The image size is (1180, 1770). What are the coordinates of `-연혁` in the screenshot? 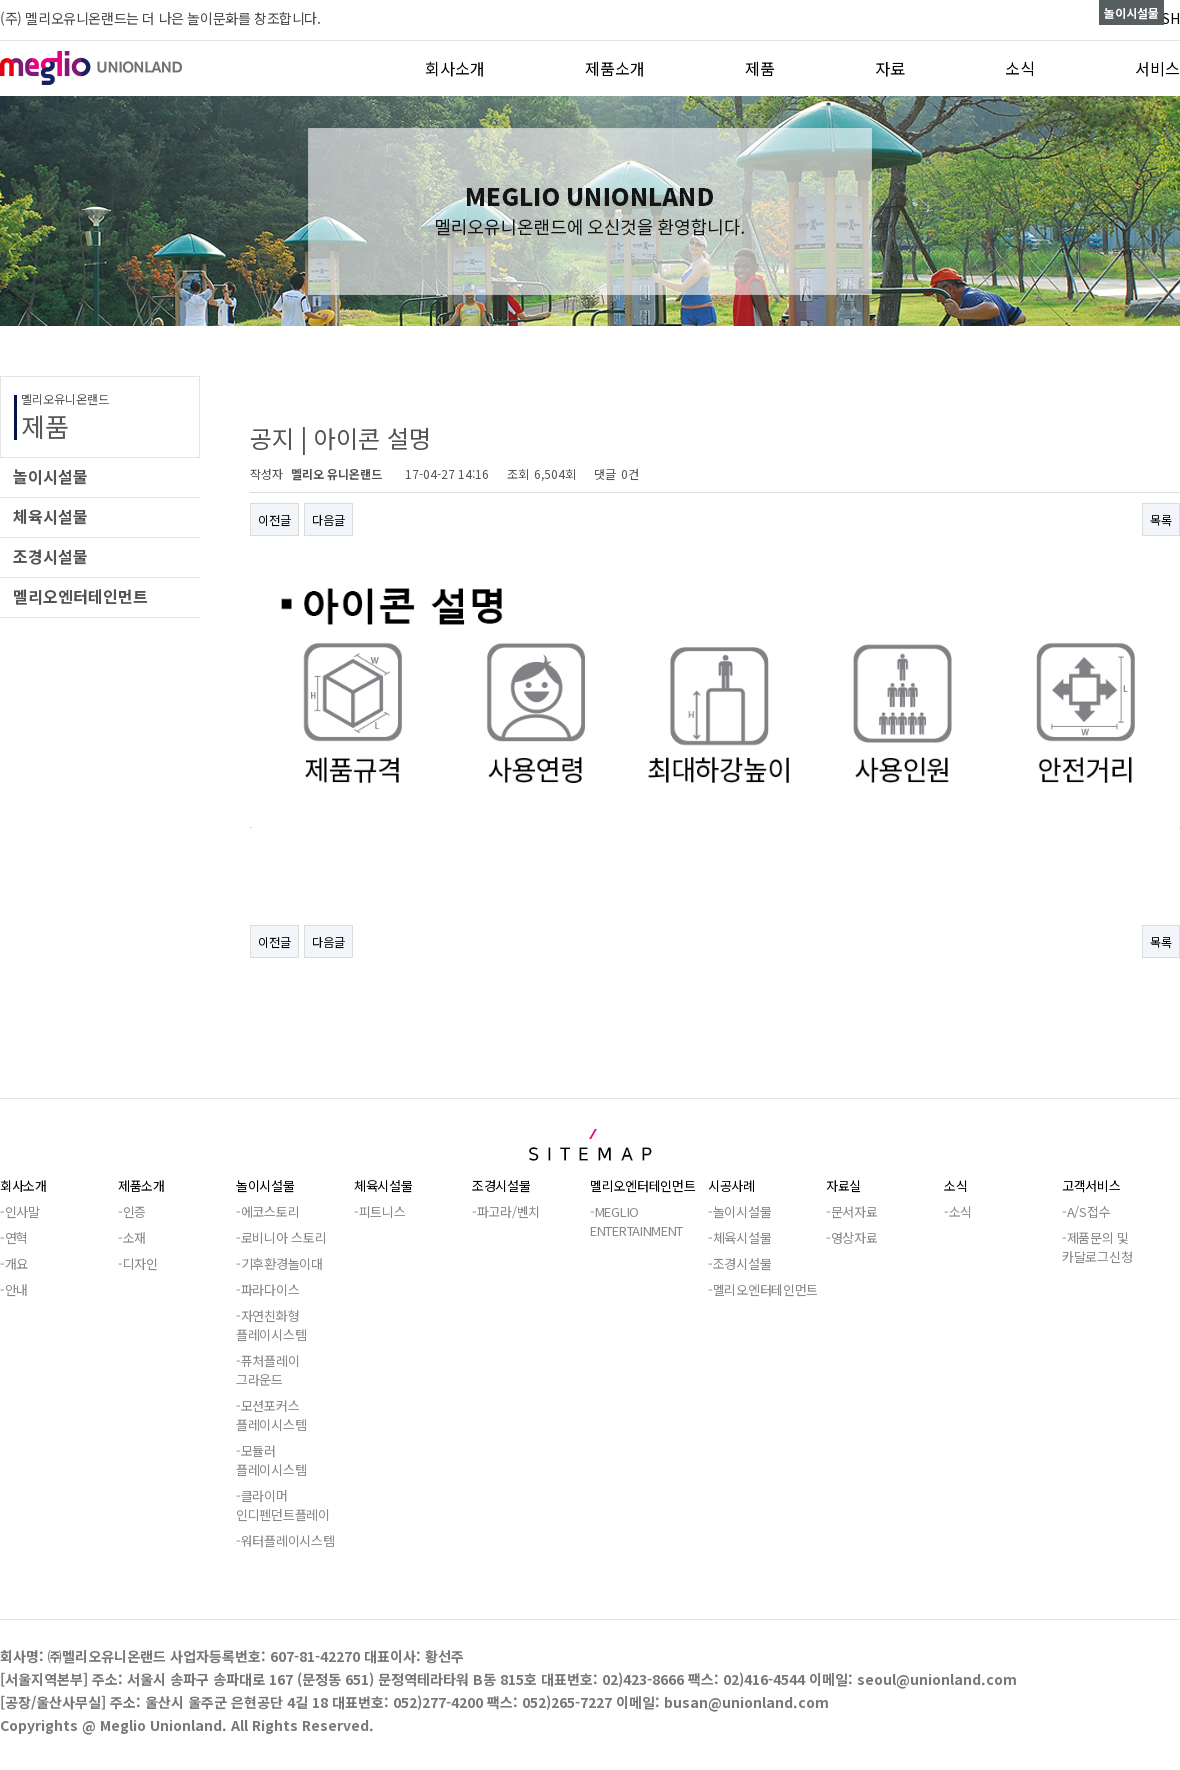 It's located at (14, 1237).